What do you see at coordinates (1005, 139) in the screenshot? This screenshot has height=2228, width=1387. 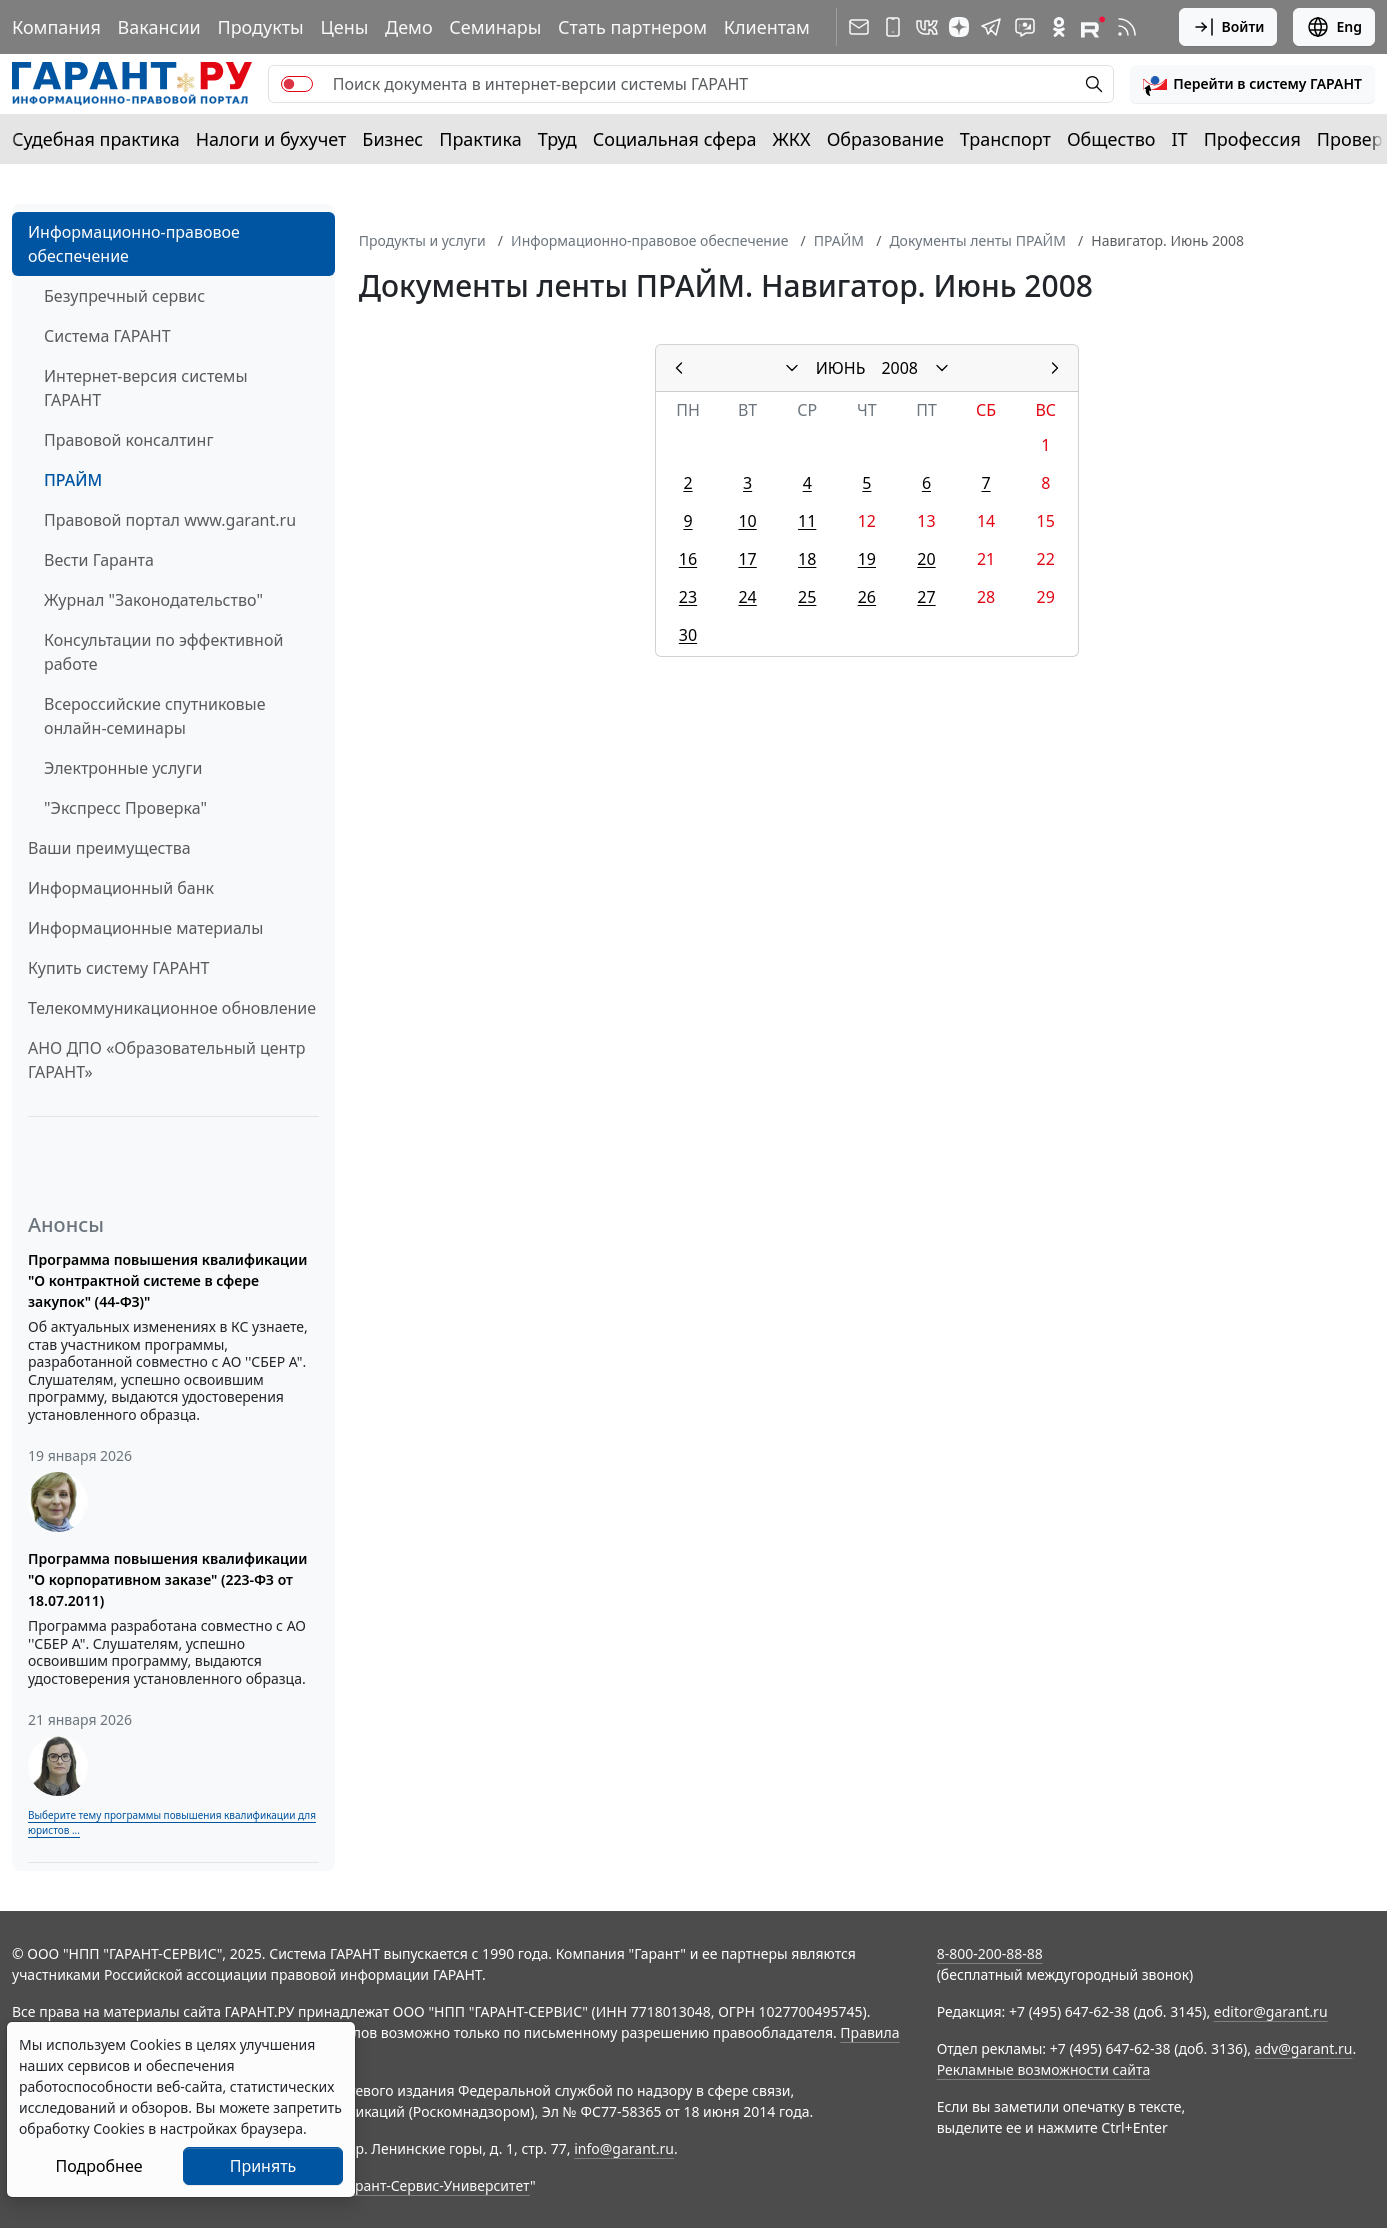 I see `Транспорт` at bounding box center [1005, 139].